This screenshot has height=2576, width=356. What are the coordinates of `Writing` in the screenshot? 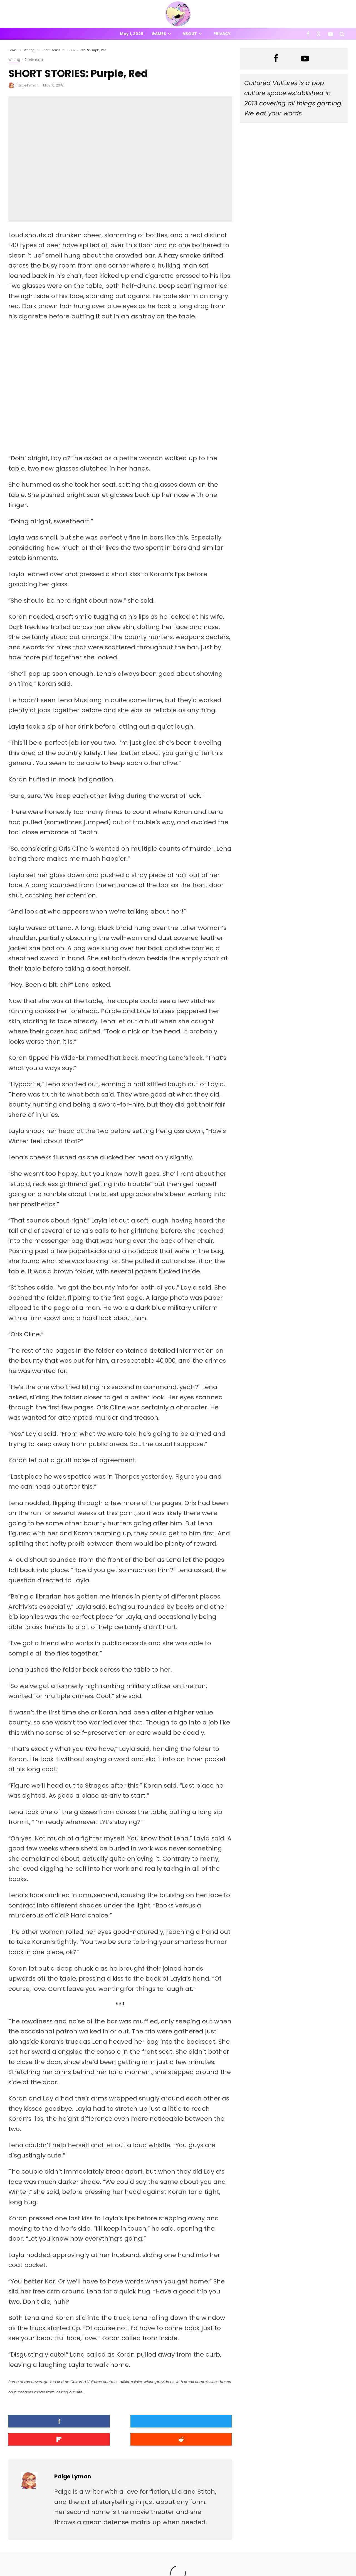 It's located at (14, 59).